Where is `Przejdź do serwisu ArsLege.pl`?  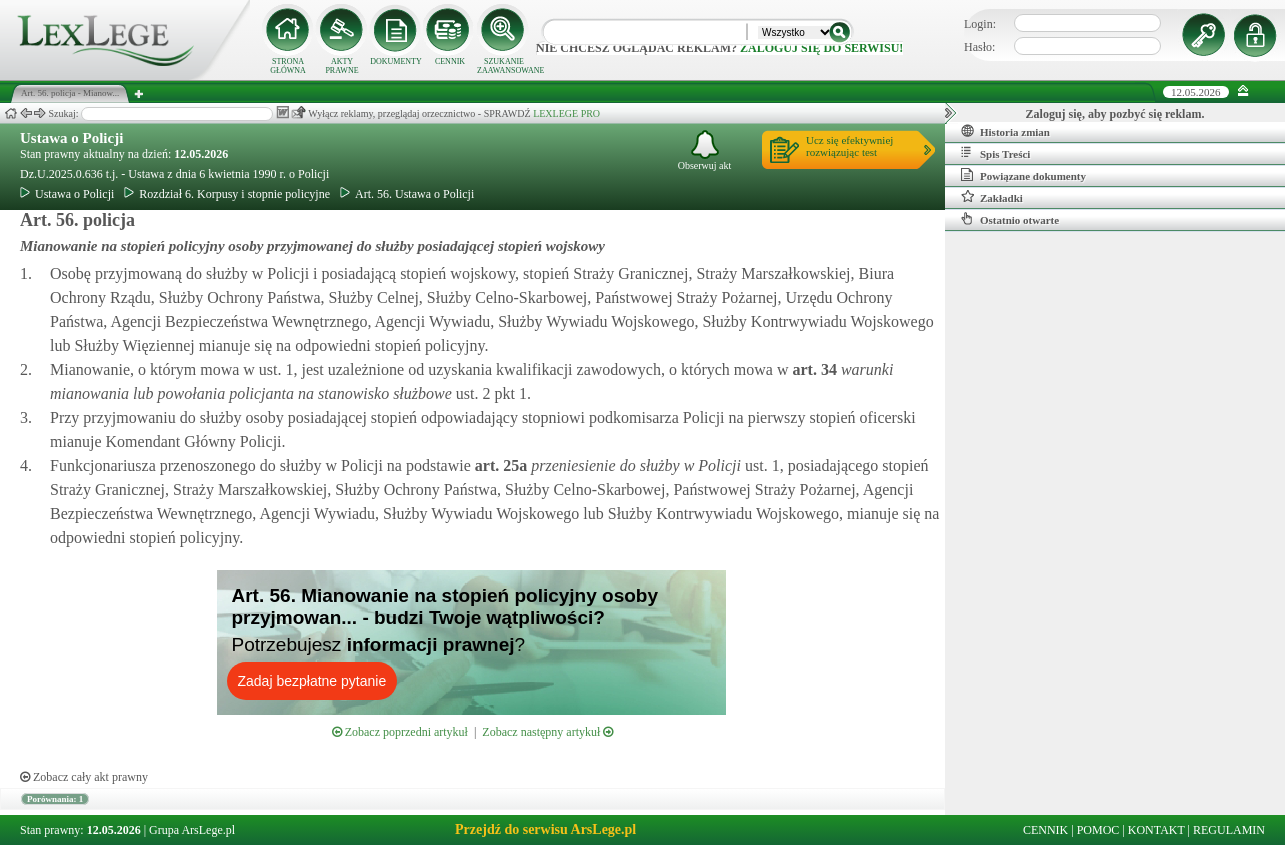 Przejdź do serwisu ArsLege.pl is located at coordinates (545, 829).